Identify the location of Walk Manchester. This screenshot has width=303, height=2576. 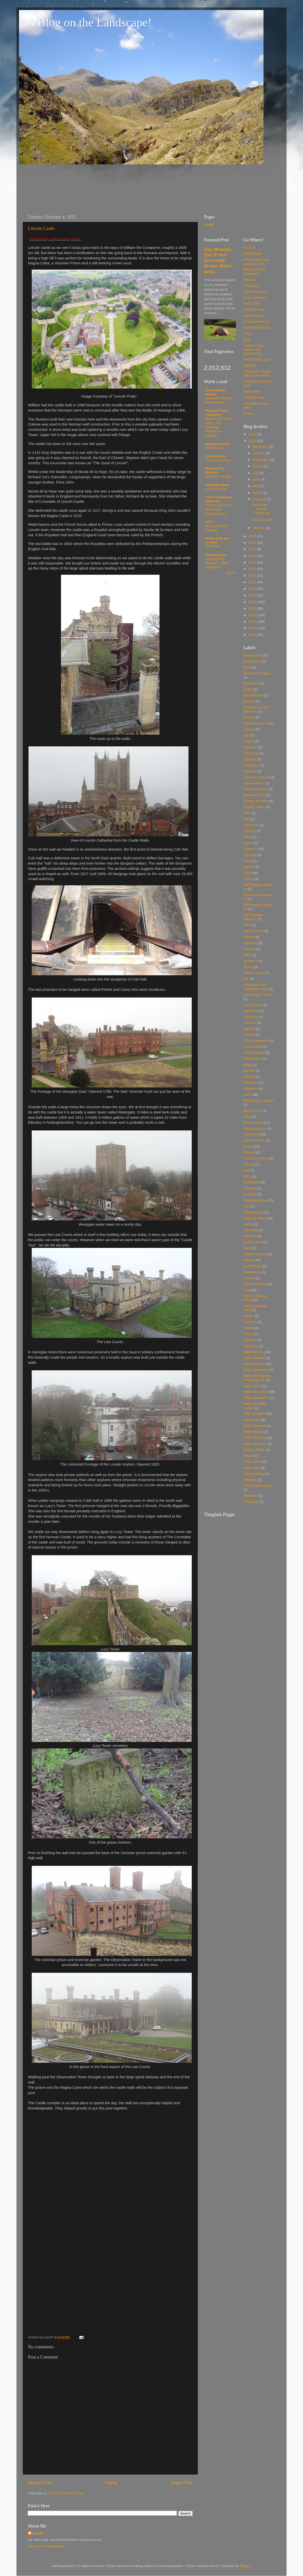
(257, 1398).